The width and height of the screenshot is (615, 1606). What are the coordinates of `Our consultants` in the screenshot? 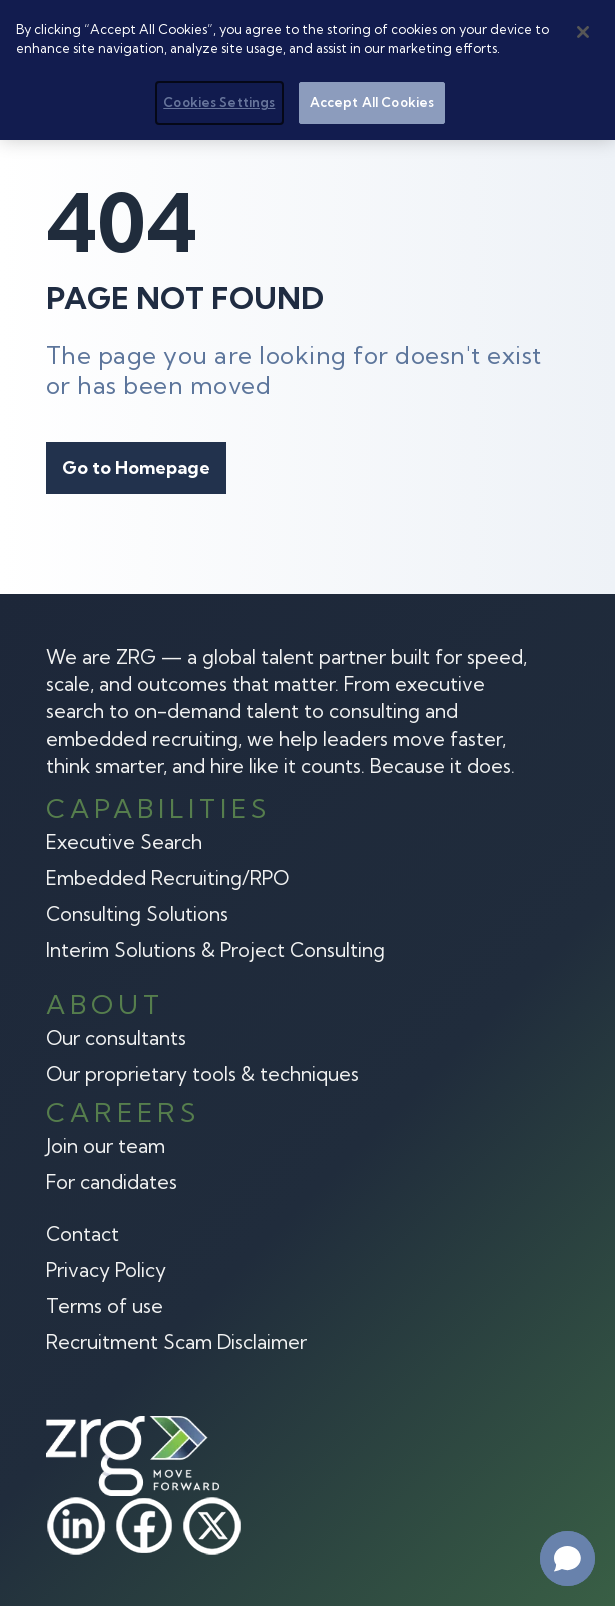 It's located at (116, 1038).